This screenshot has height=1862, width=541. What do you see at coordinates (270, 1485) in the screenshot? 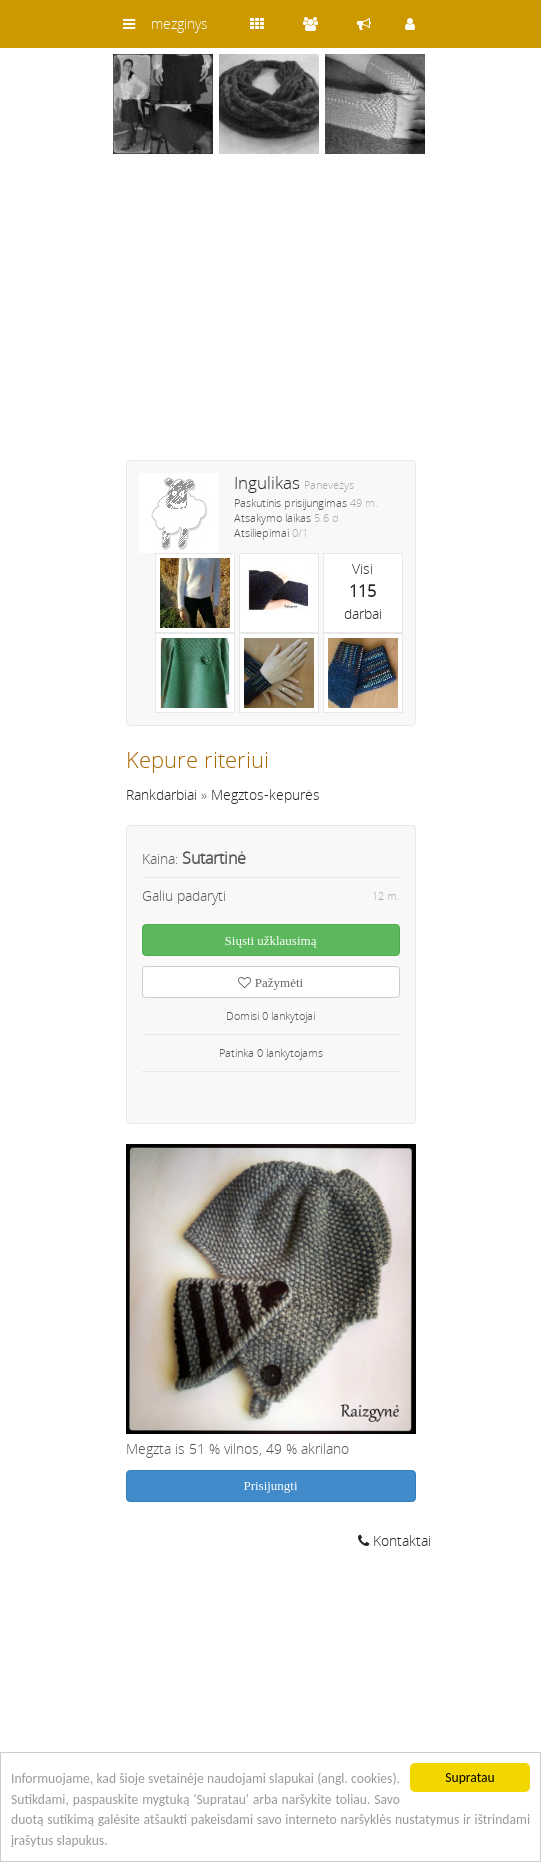
I see `Prisijungti` at bounding box center [270, 1485].